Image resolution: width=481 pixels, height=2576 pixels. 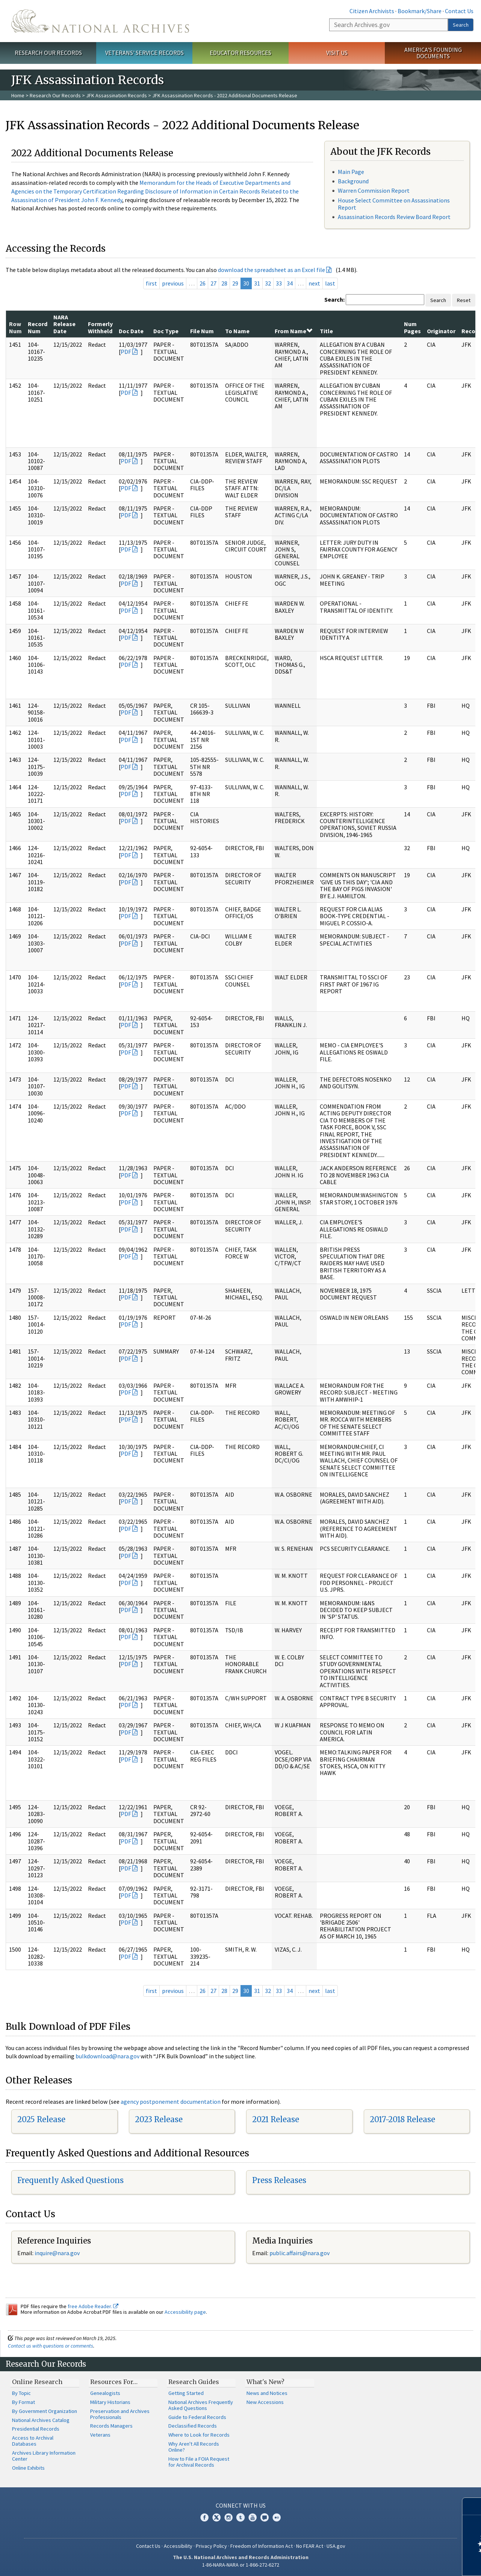 What do you see at coordinates (211, 2546) in the screenshot?
I see `Privacy Policy` at bounding box center [211, 2546].